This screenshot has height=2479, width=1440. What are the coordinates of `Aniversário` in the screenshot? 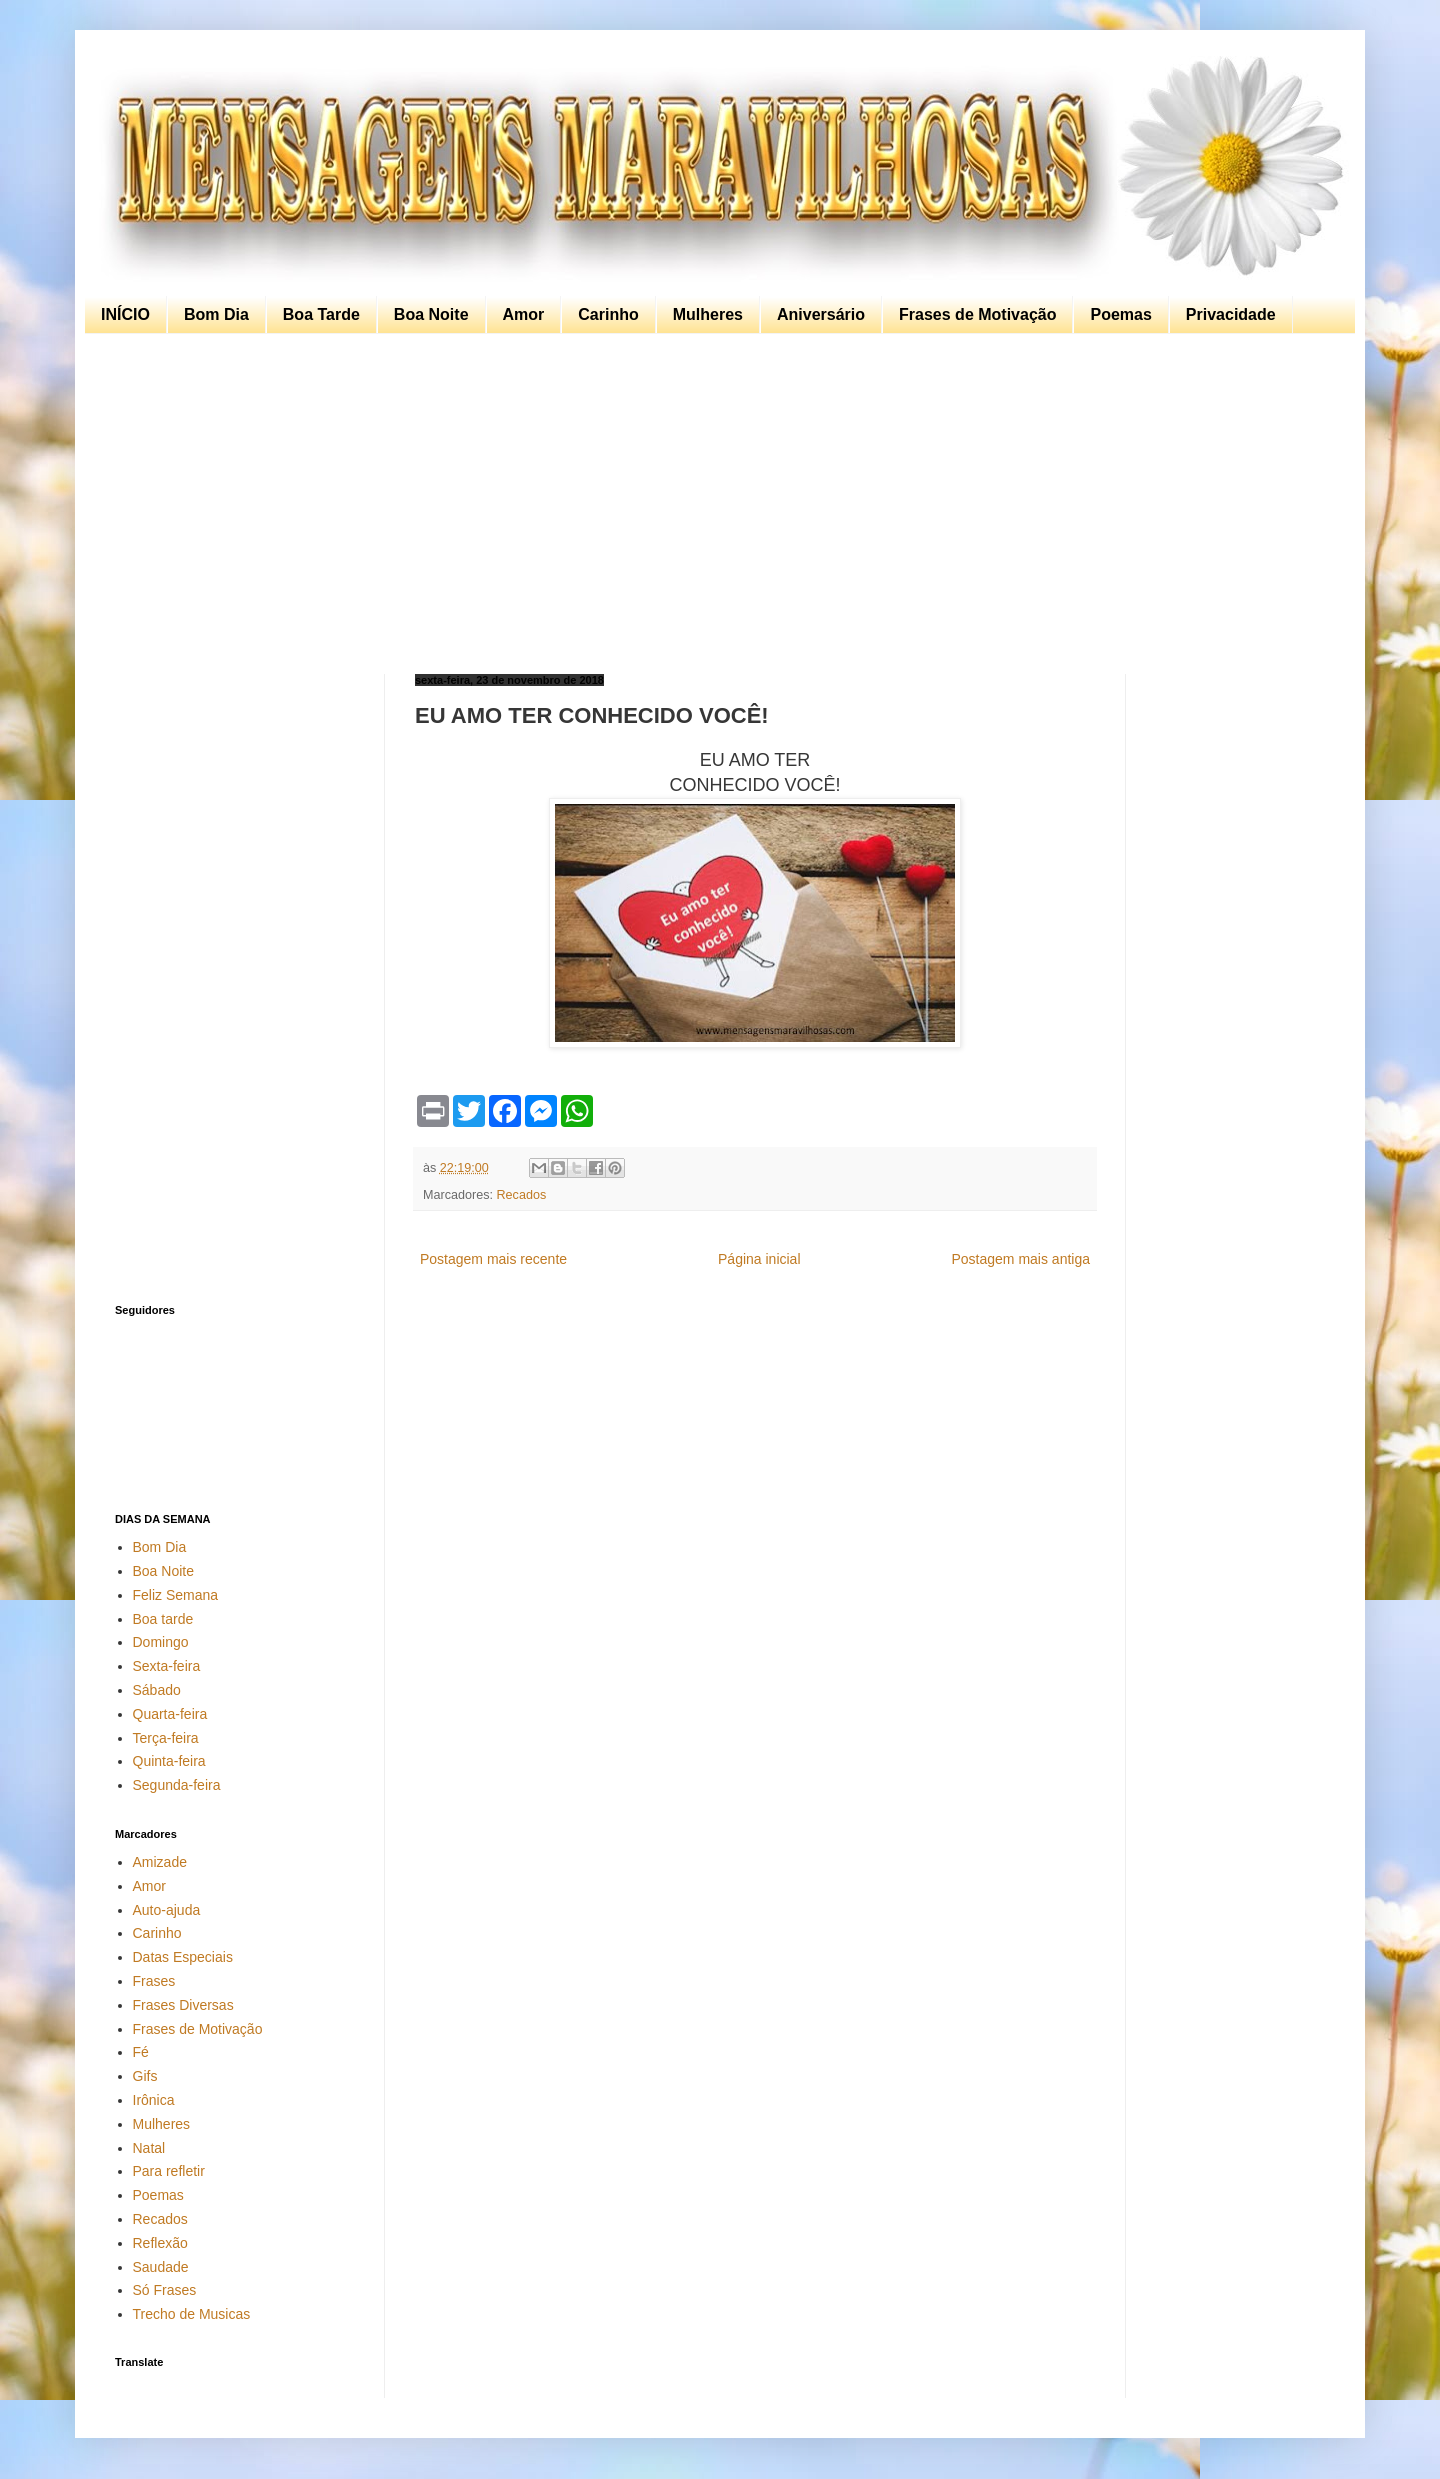 It's located at (821, 314).